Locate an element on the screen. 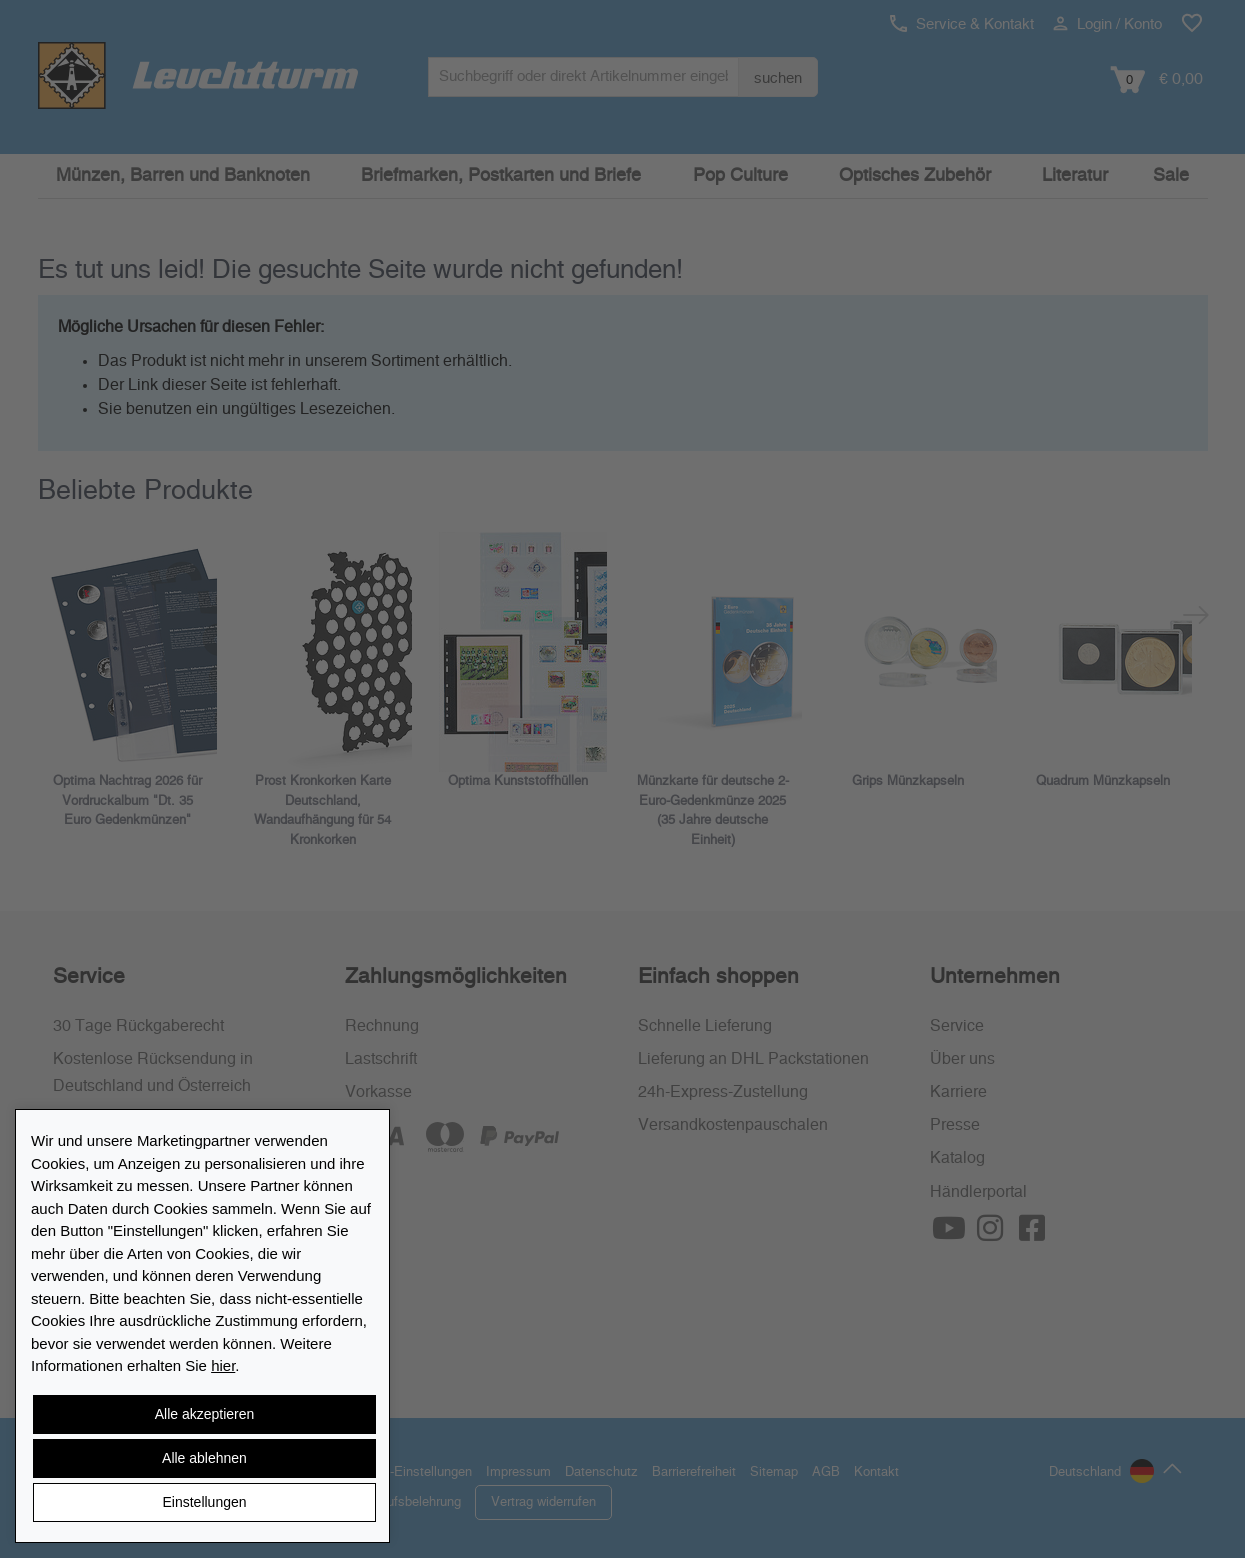 Image resolution: width=1245 pixels, height=1558 pixels. Alle akzeptieren is located at coordinates (205, 1414).